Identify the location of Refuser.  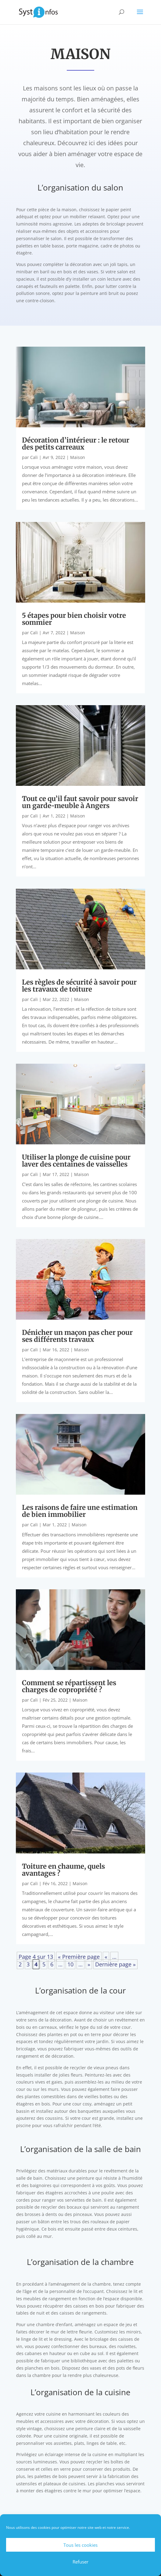
(80, 2562).